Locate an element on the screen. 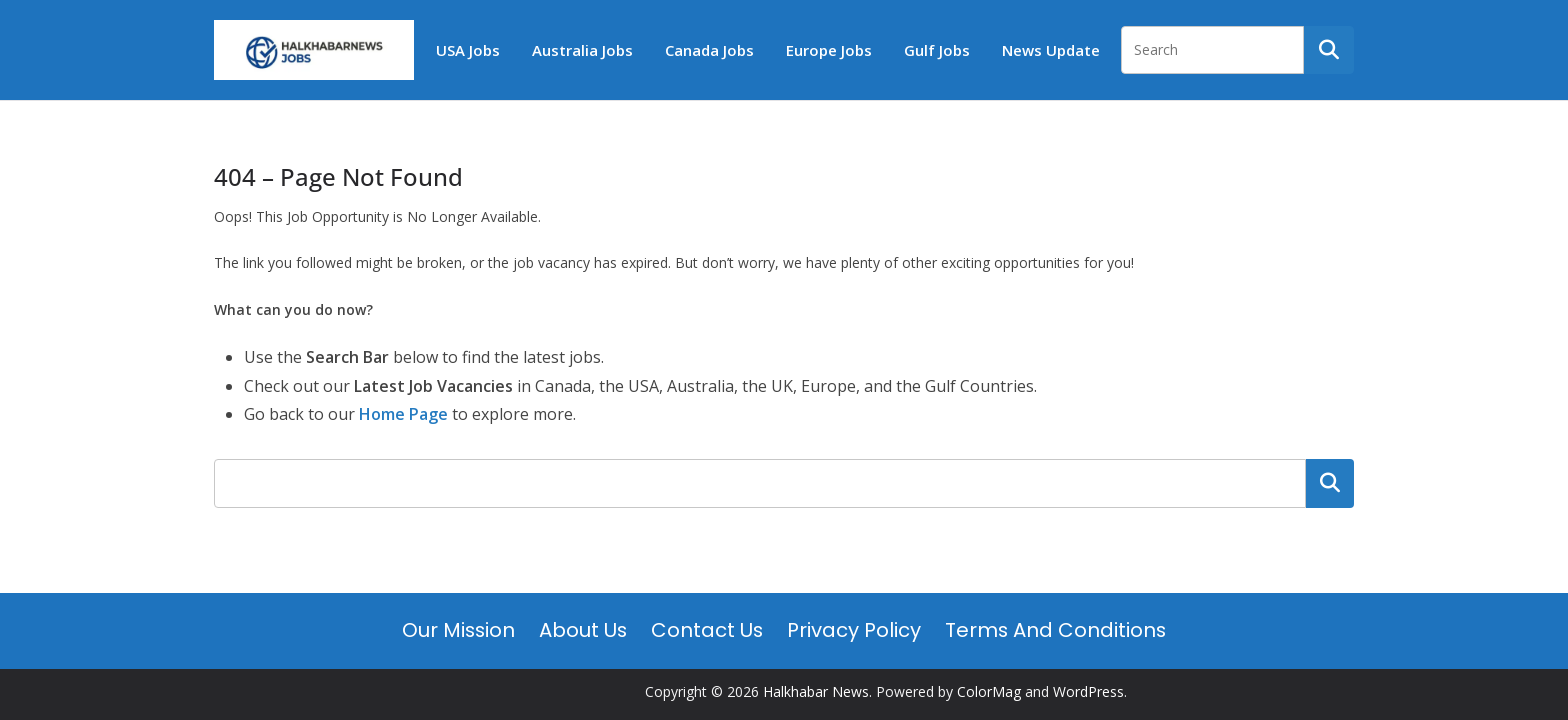 This screenshot has height=720, width=1568. Contact Us is located at coordinates (707, 630).